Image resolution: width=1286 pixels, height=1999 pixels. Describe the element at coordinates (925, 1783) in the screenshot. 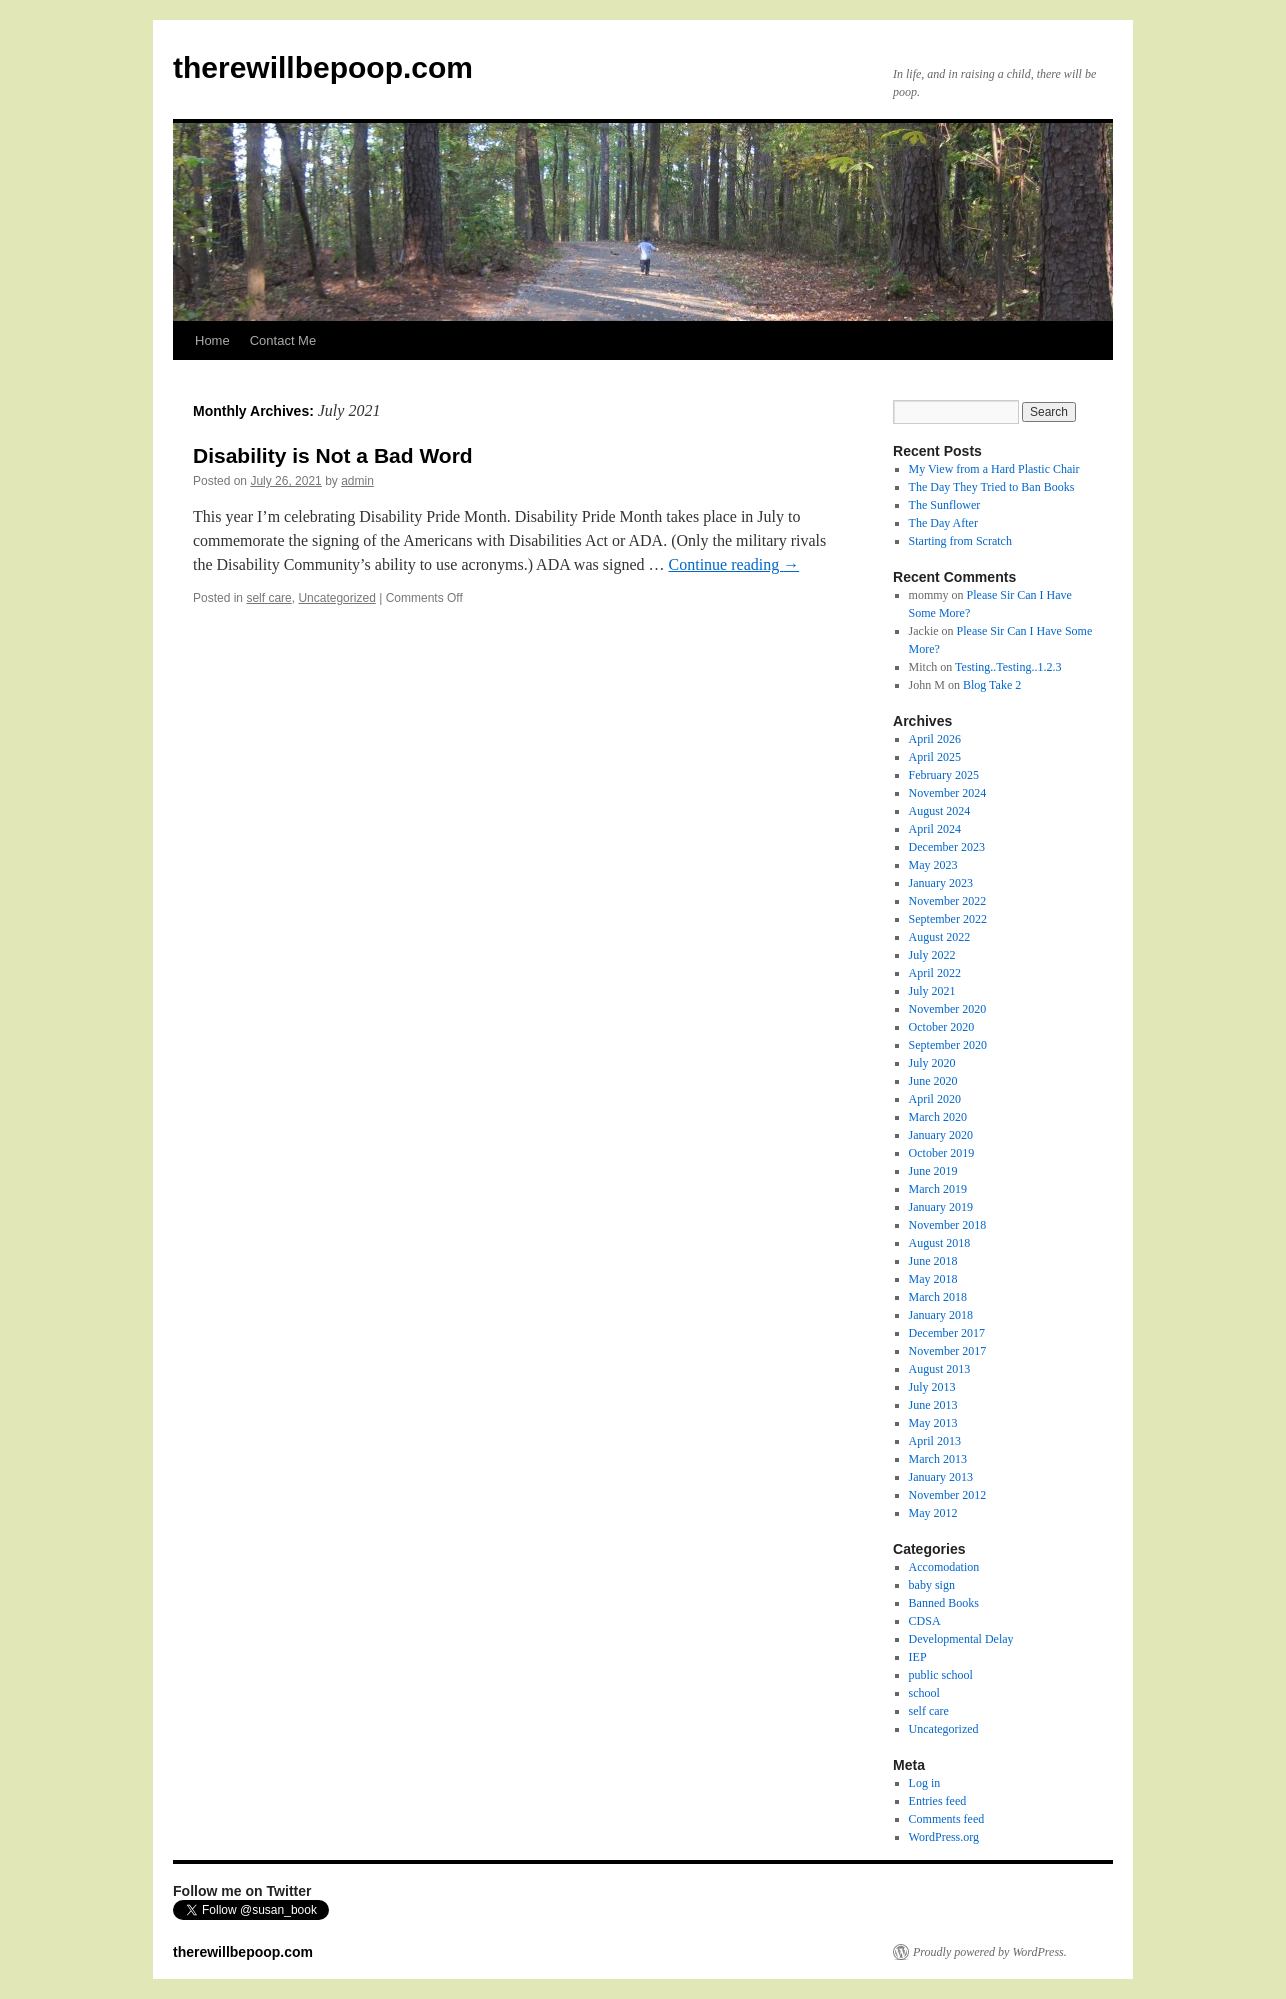

I see `Log in` at that location.